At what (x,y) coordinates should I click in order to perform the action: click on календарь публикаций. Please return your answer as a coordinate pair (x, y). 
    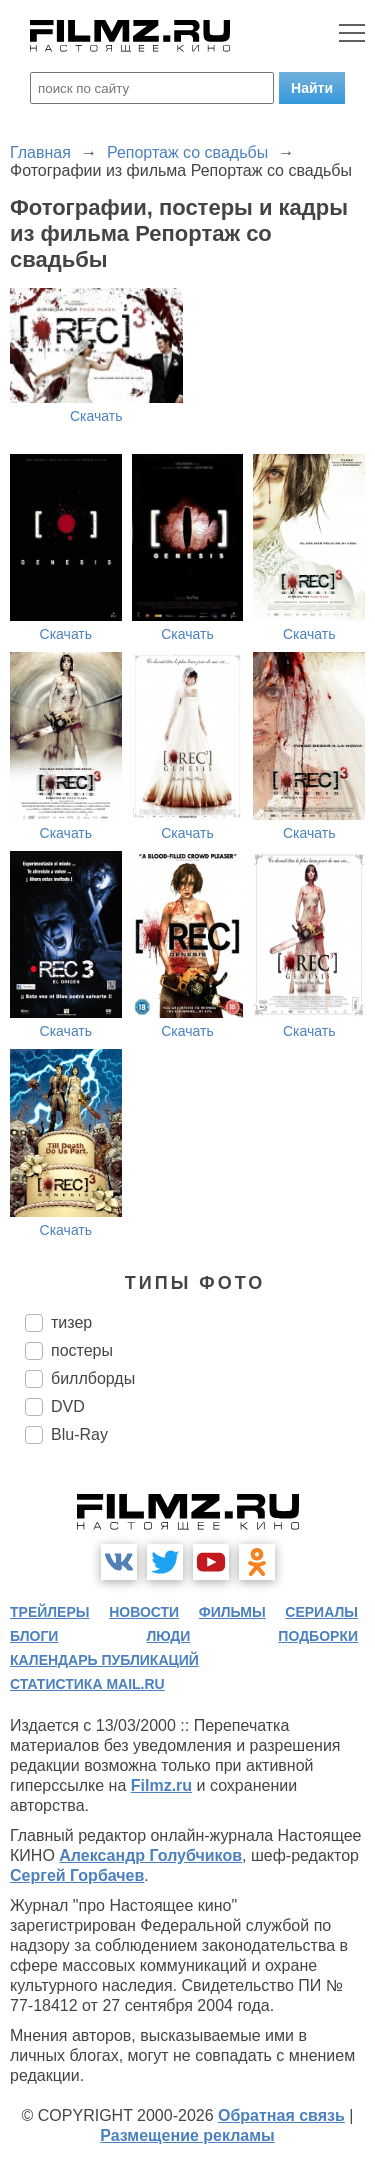
    Looking at the image, I should click on (104, 1660).